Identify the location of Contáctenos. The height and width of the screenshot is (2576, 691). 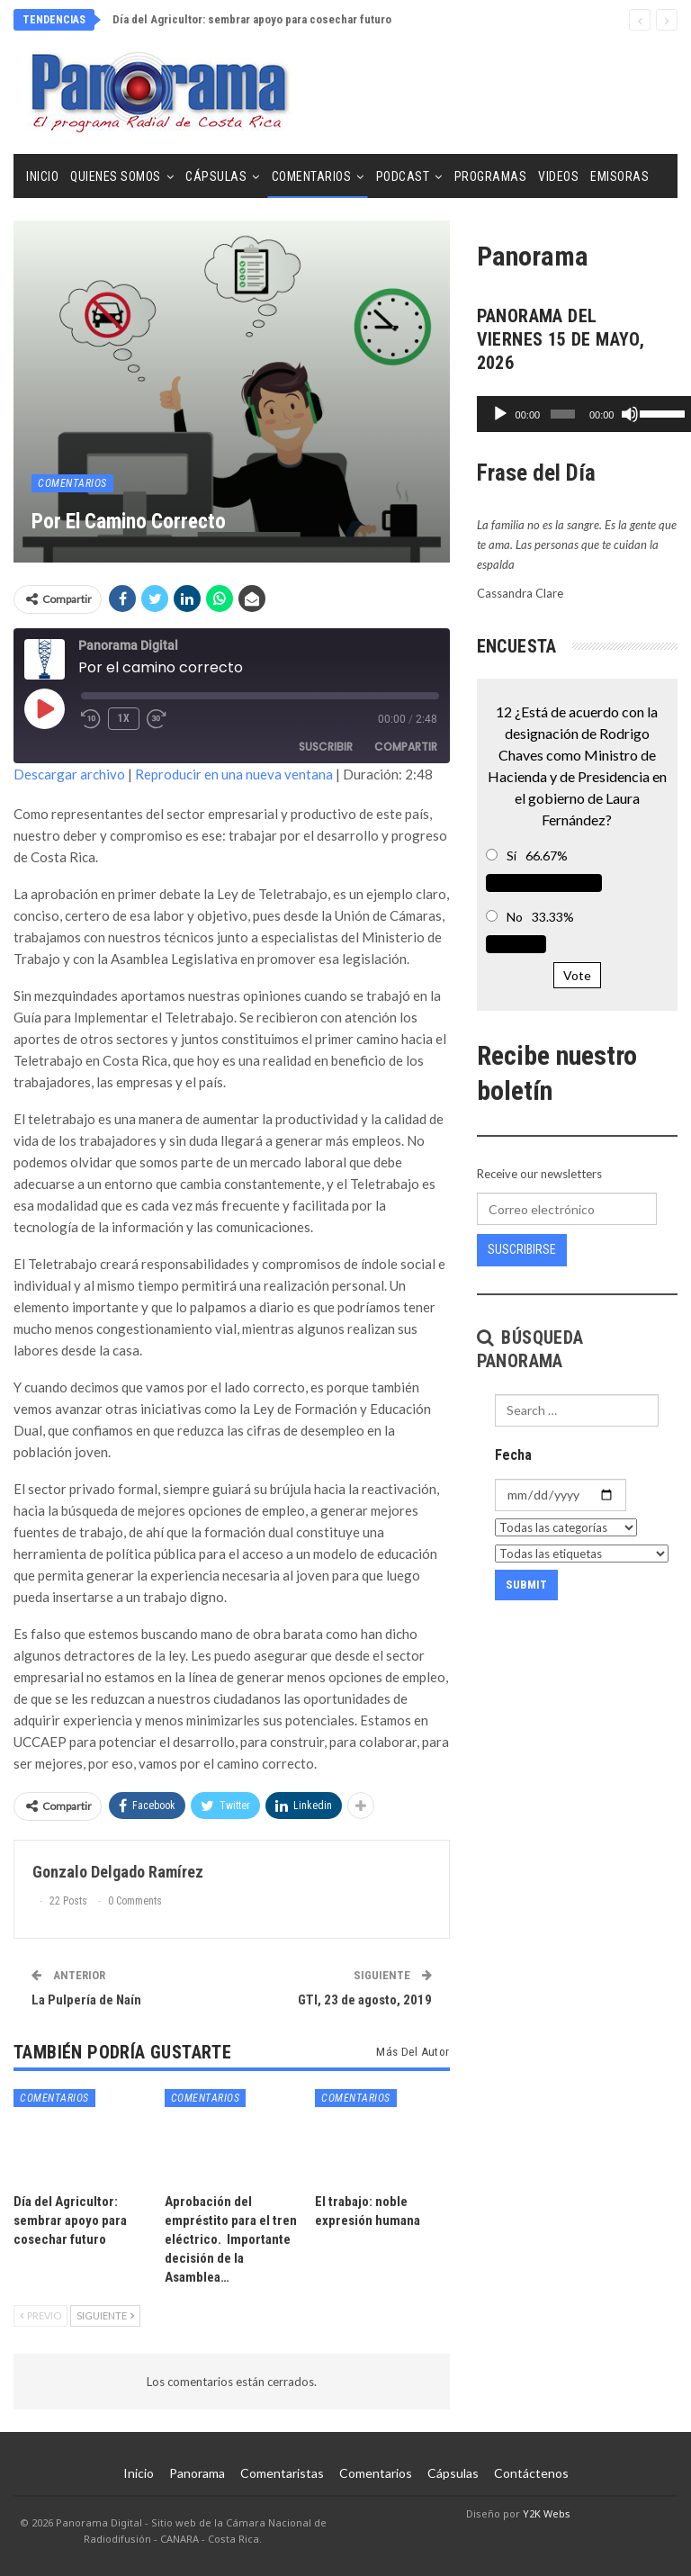
(531, 2473).